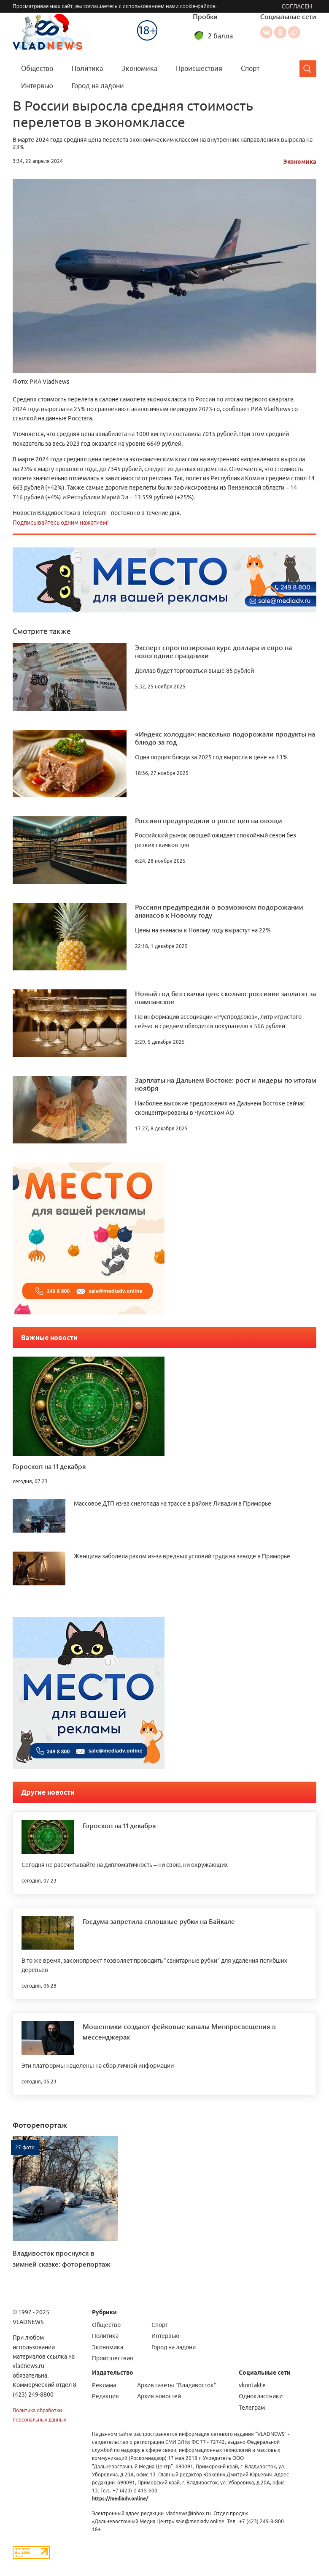 Image resolution: width=329 pixels, height=2576 pixels. Describe the element at coordinates (159, 2396) in the screenshot. I see `Архив новостей` at that location.